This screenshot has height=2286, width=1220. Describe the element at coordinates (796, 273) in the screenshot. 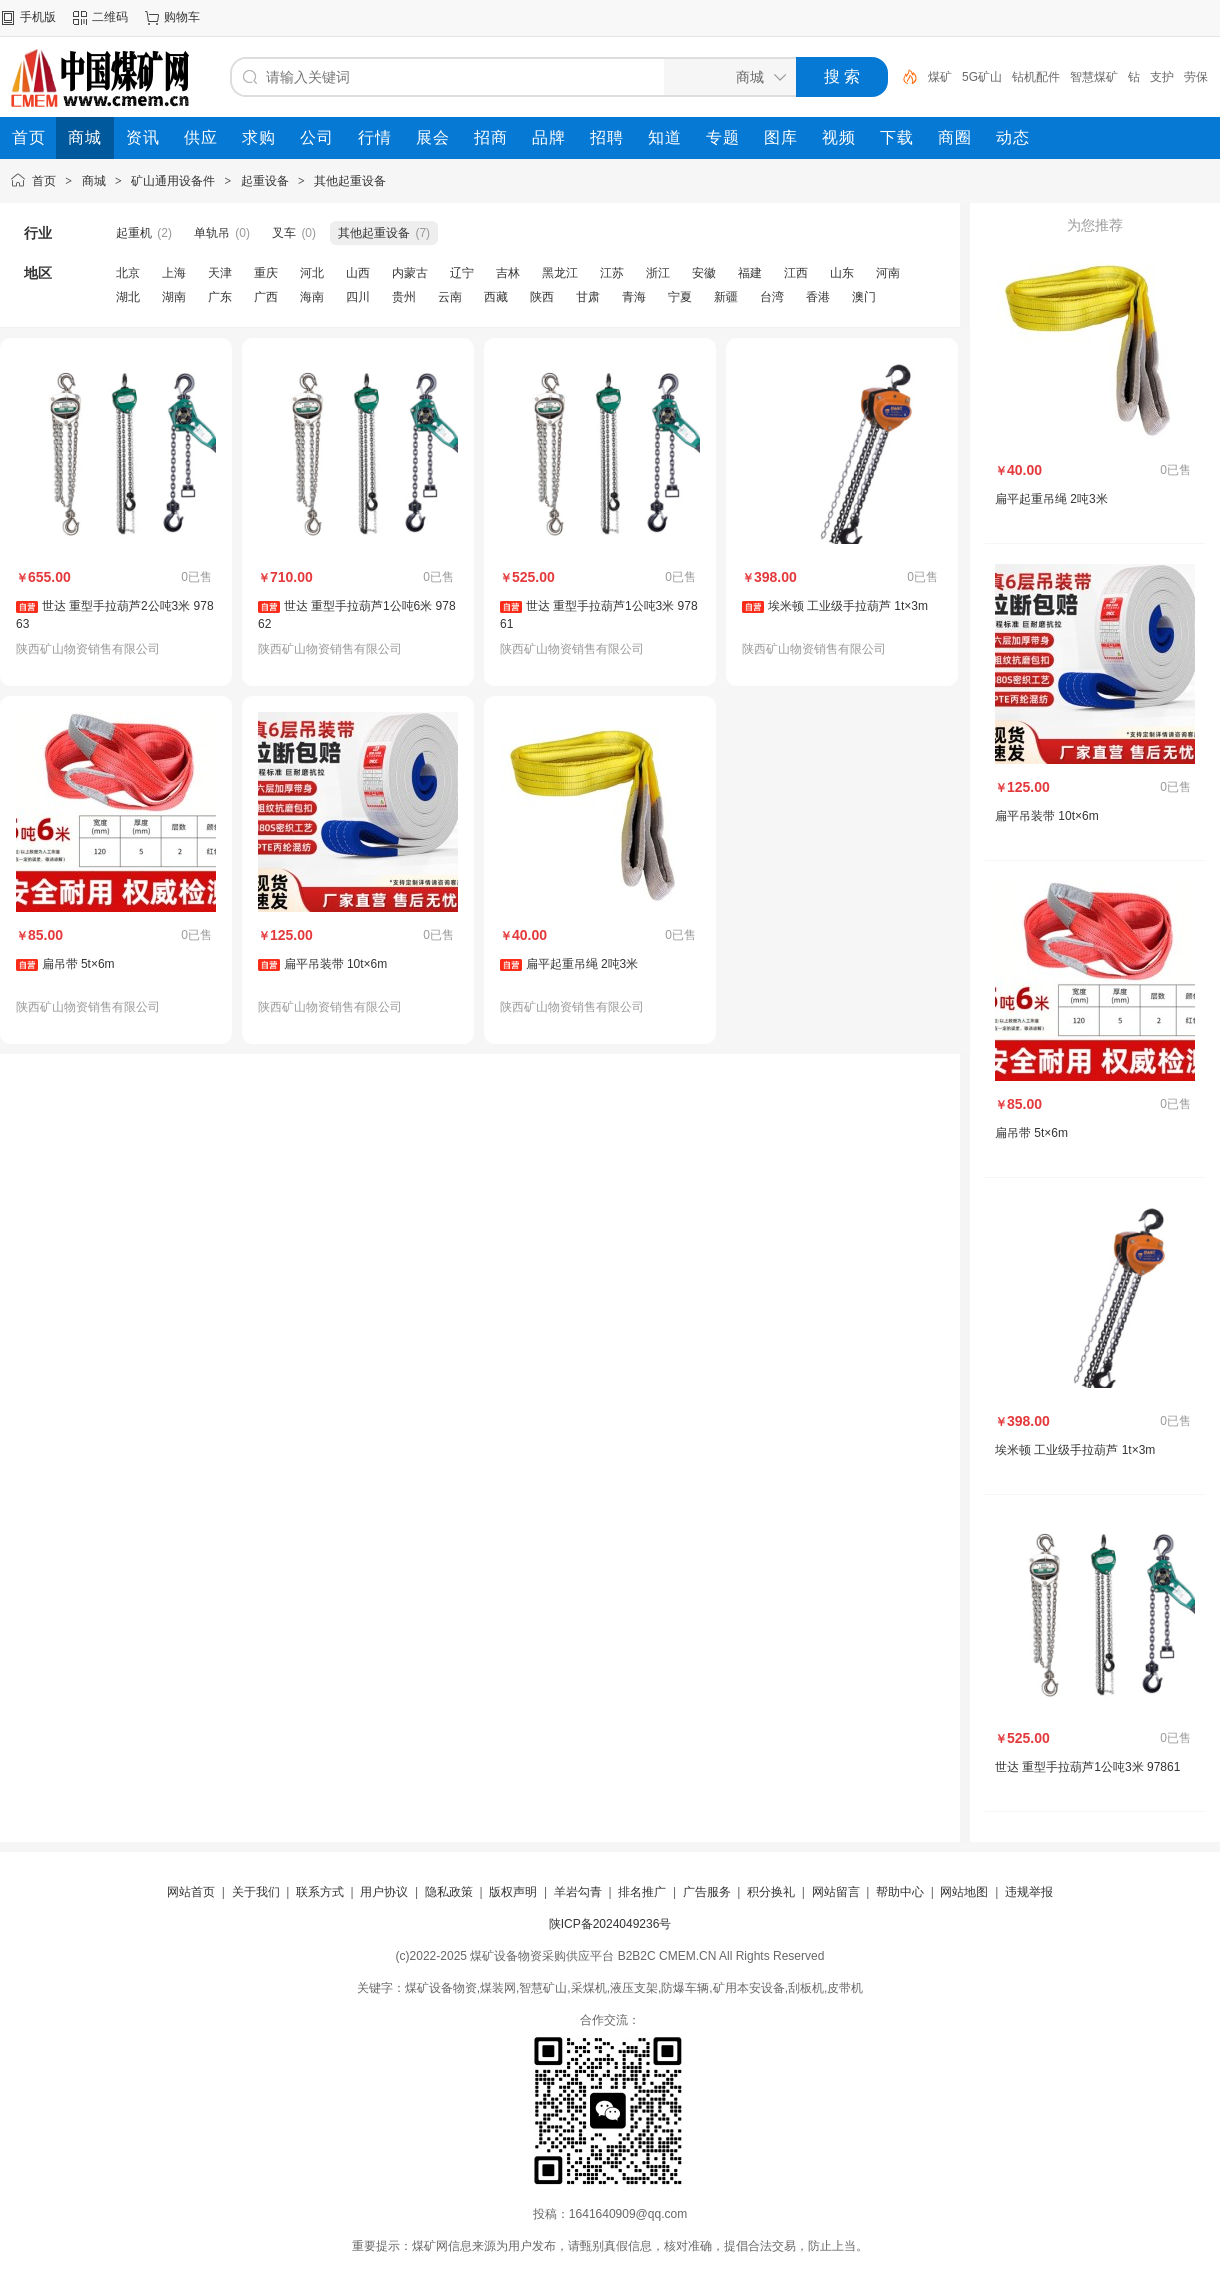

I see `江西` at that location.